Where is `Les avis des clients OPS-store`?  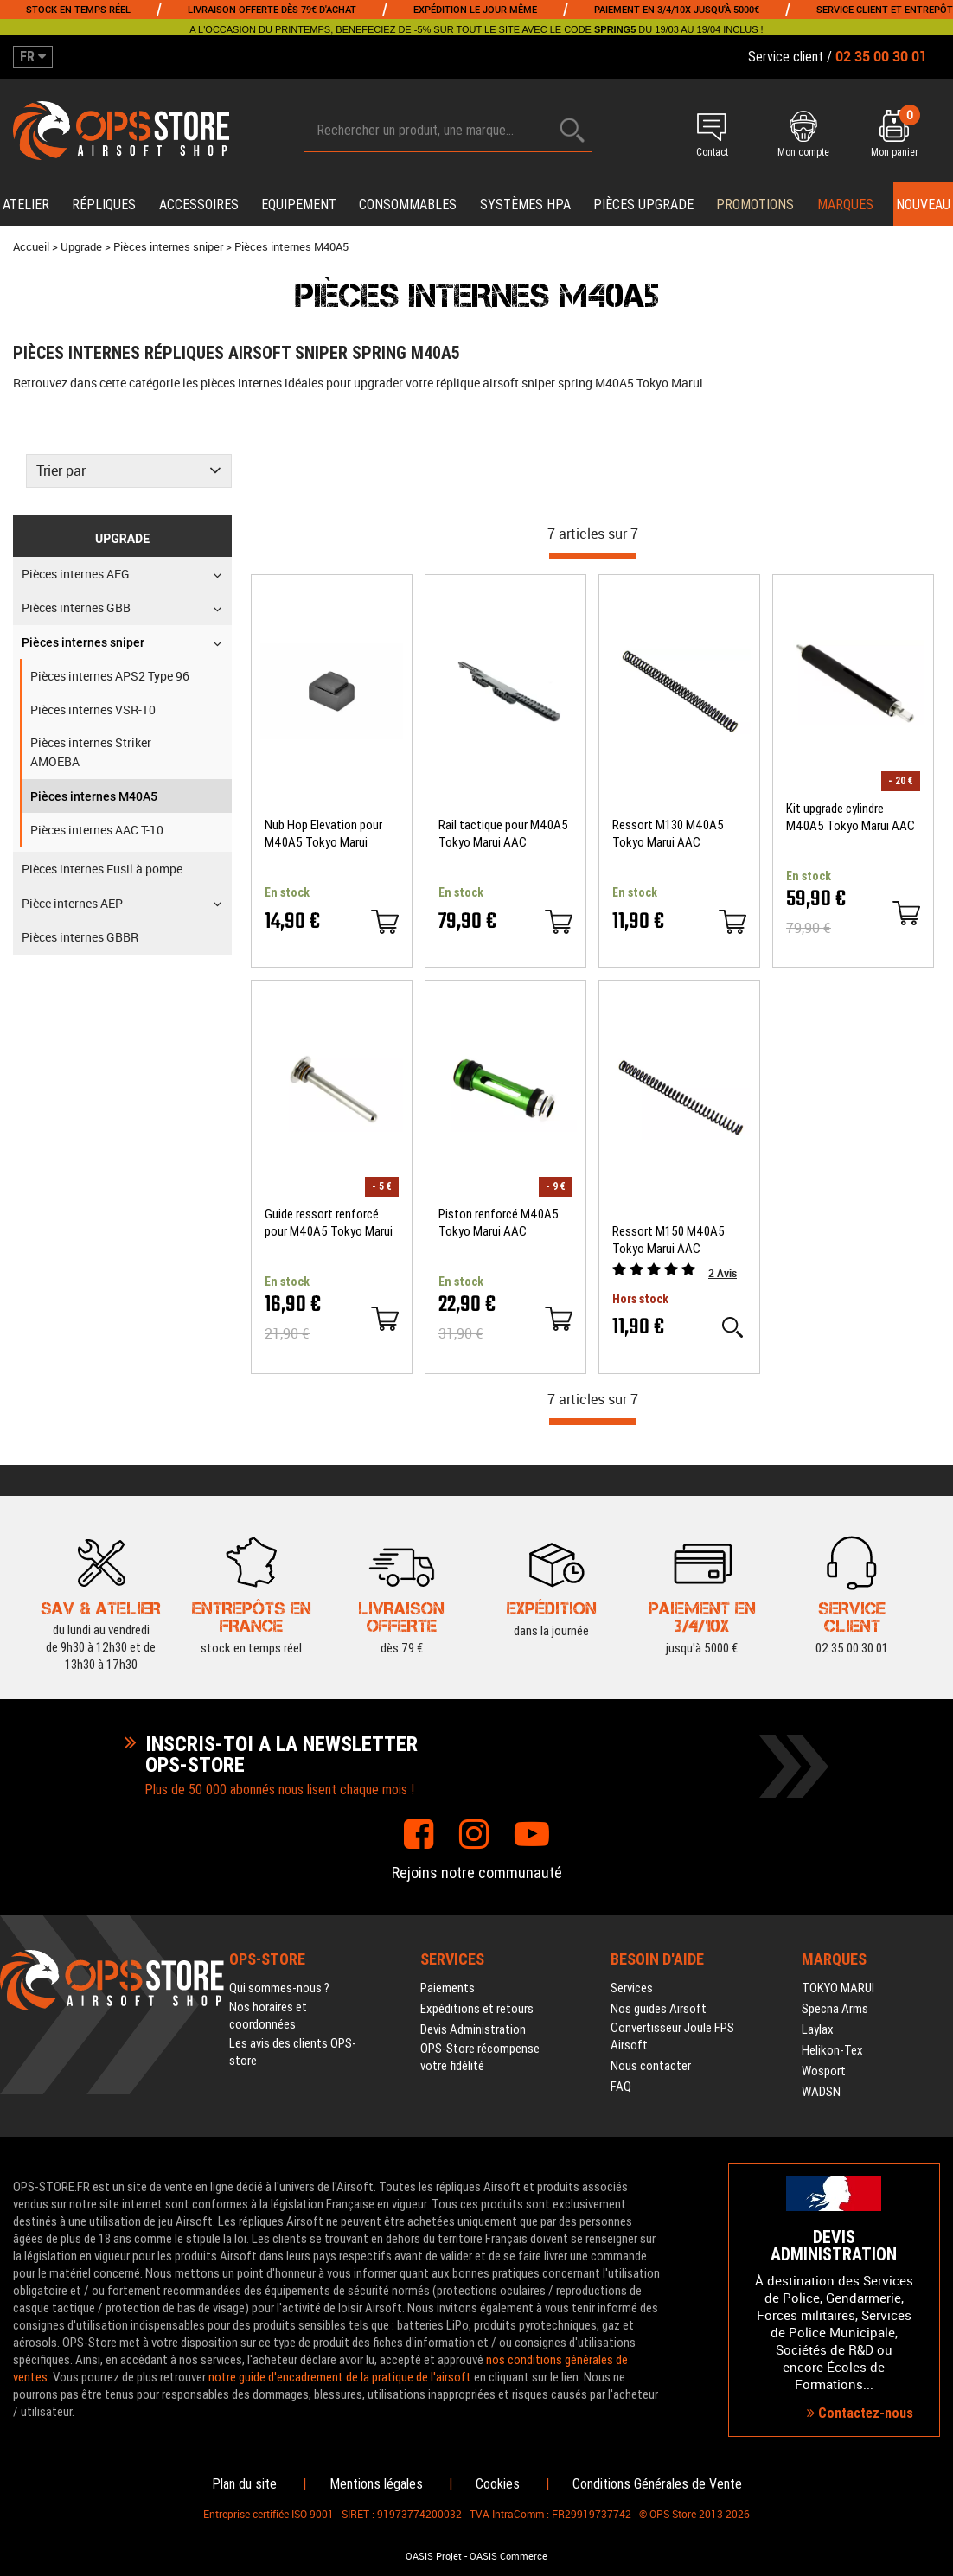
Les avis des clients OPS-store is located at coordinates (292, 2052).